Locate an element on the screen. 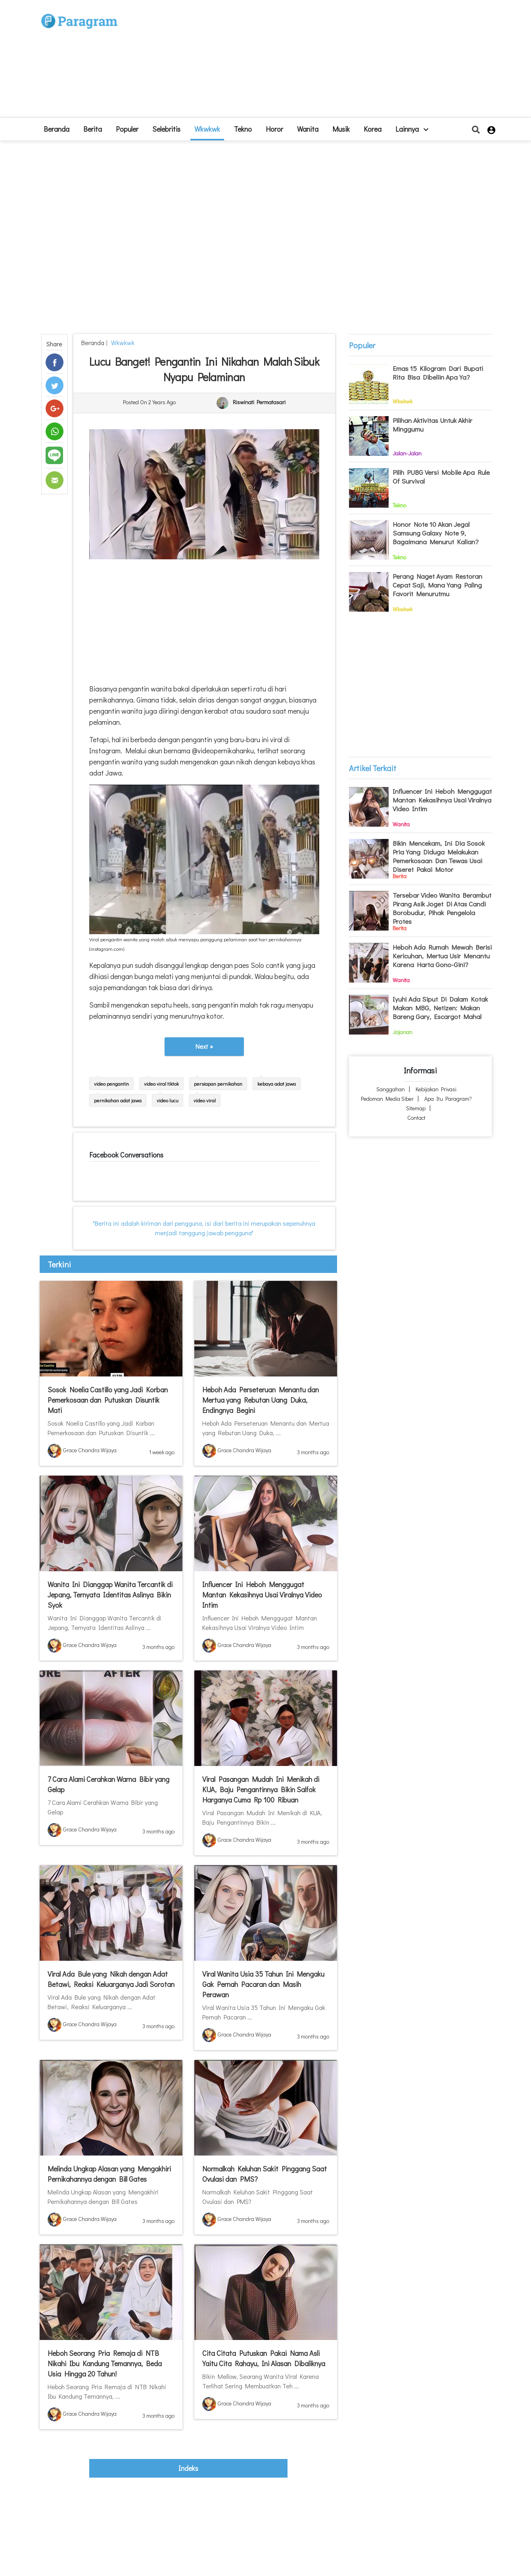 Image resolution: width=531 pixels, height=2576 pixels. Contact is located at coordinates (416, 1117).